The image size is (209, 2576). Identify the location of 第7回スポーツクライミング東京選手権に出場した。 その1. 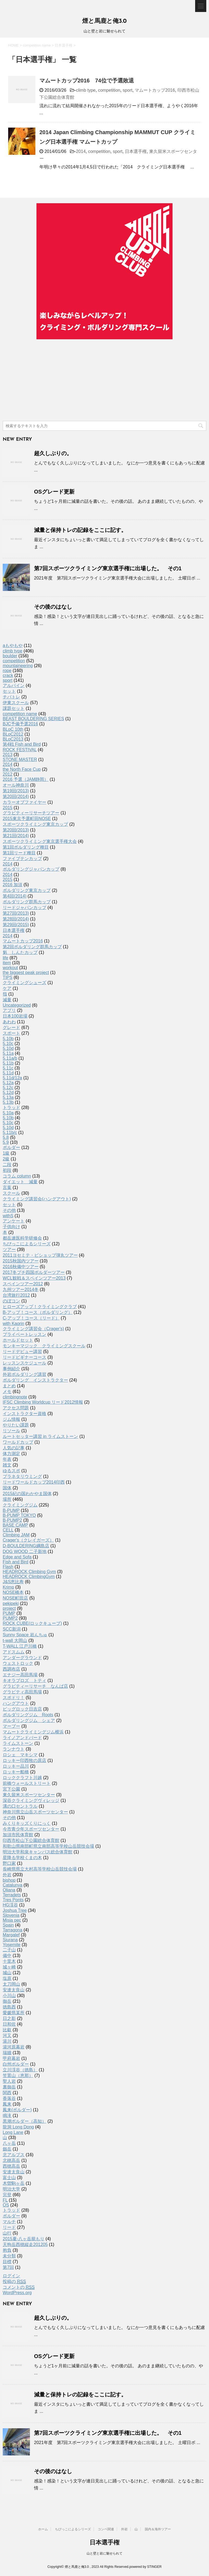
(108, 568).